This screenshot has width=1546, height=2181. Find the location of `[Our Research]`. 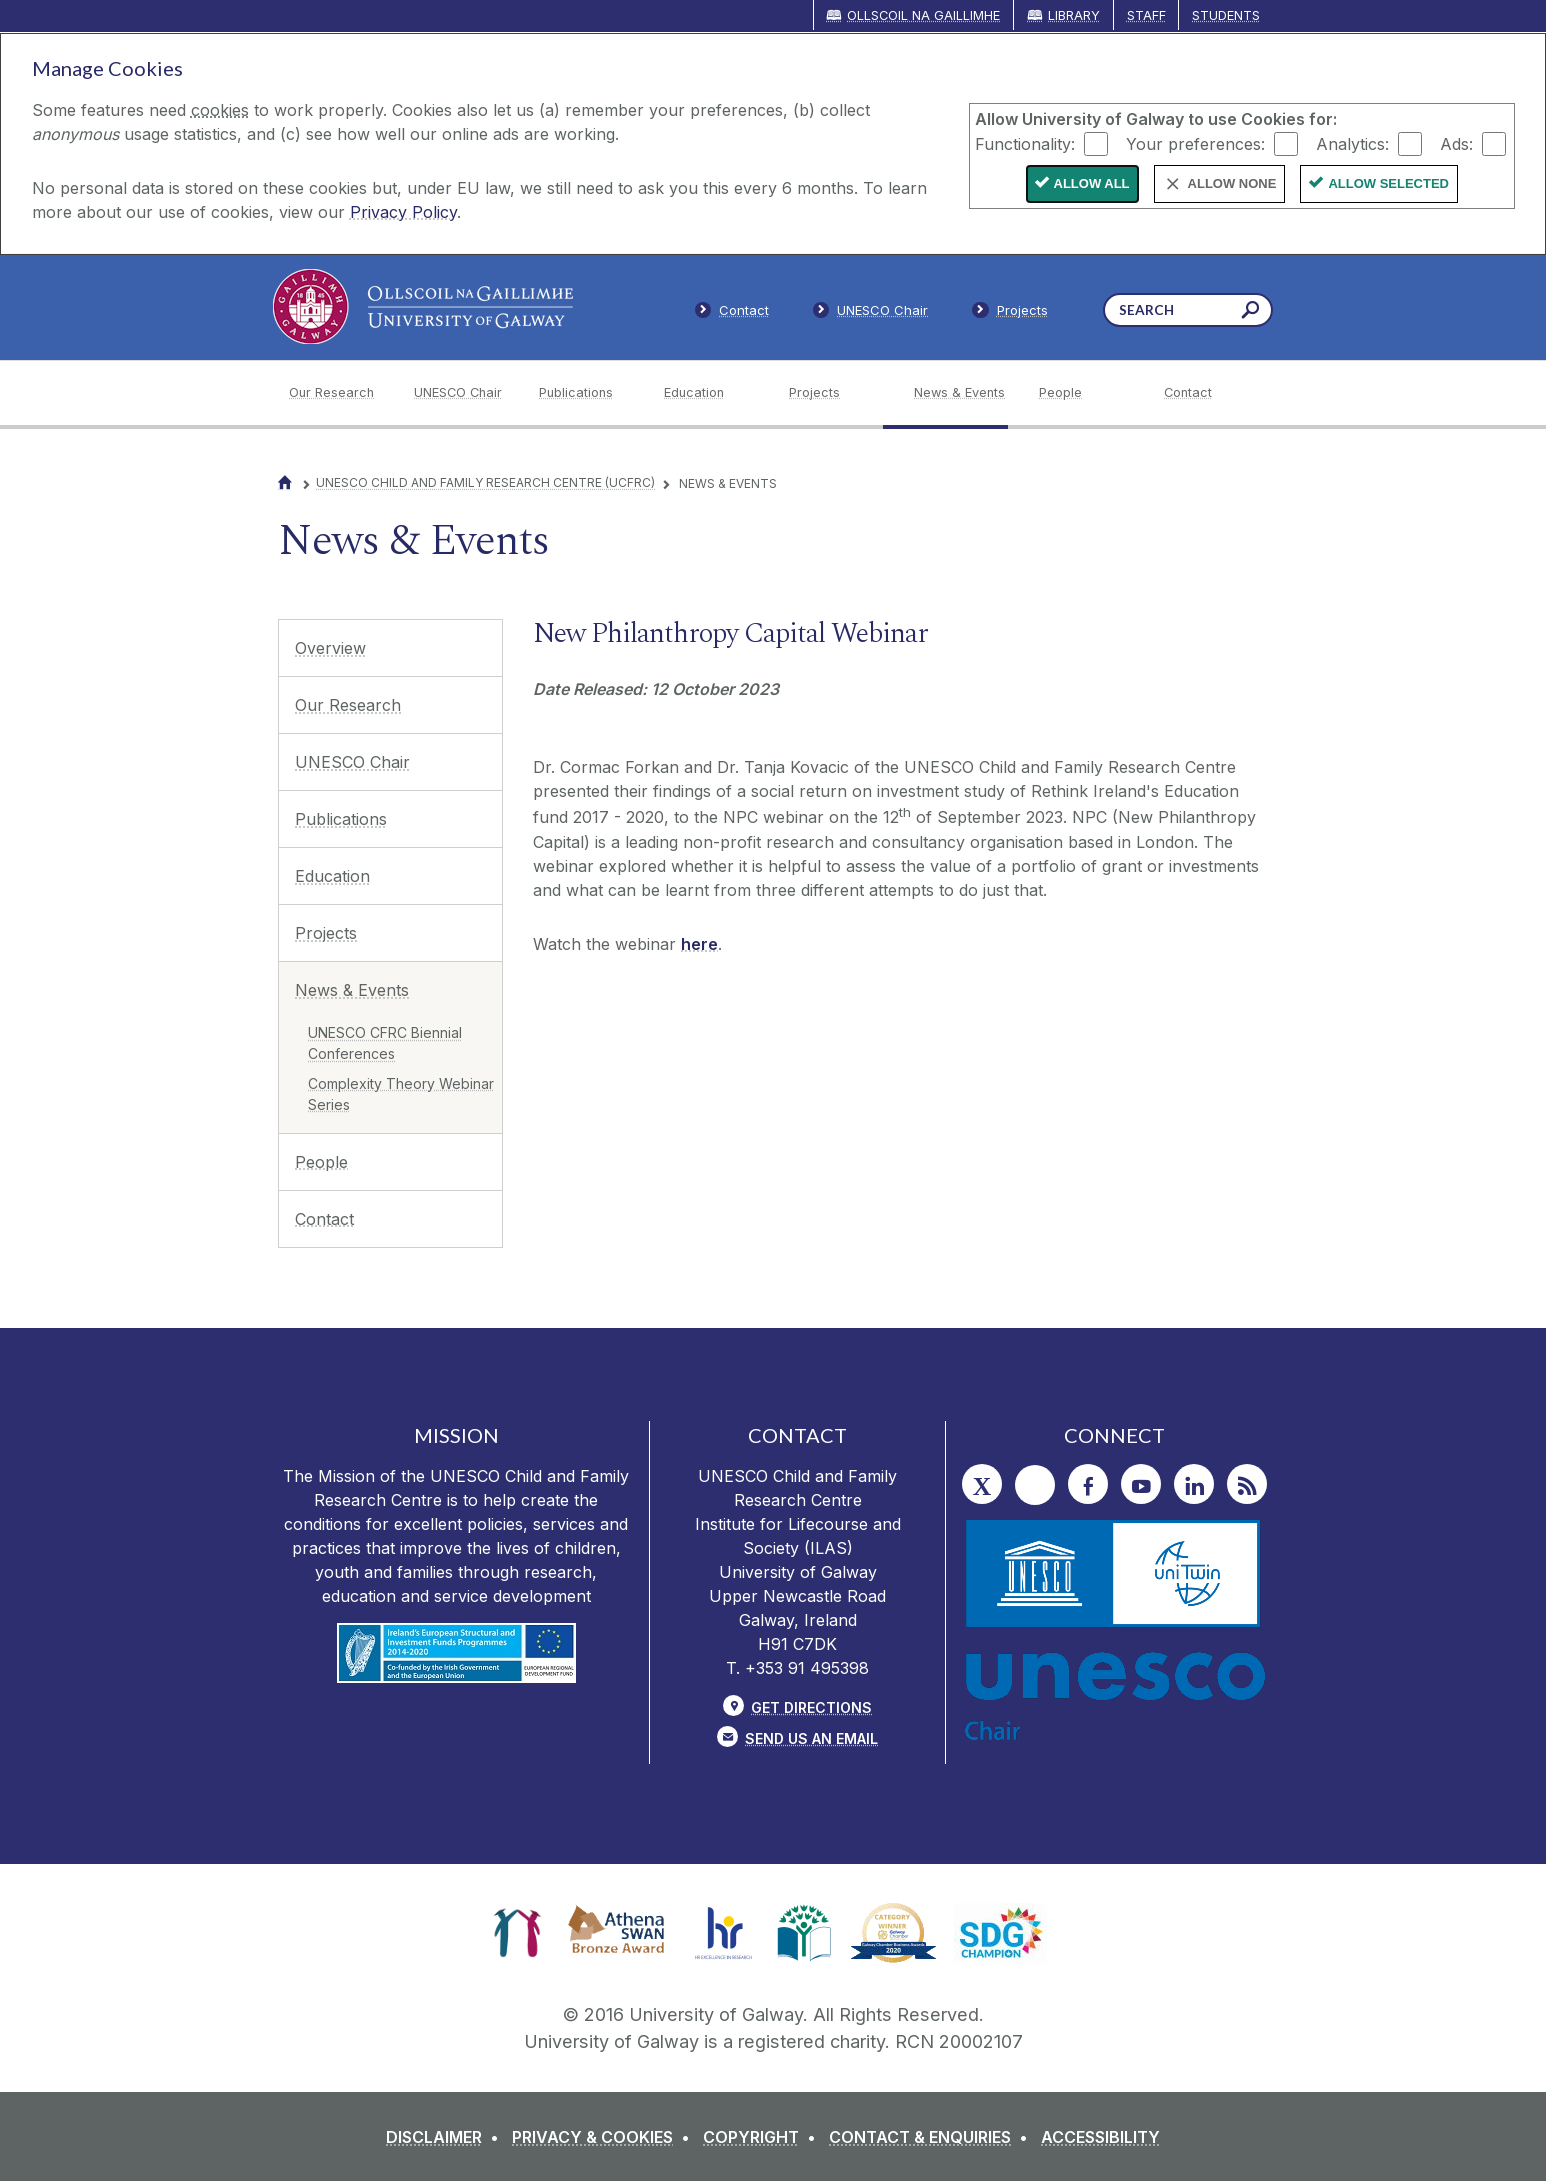

[Our Research] is located at coordinates (335, 393).